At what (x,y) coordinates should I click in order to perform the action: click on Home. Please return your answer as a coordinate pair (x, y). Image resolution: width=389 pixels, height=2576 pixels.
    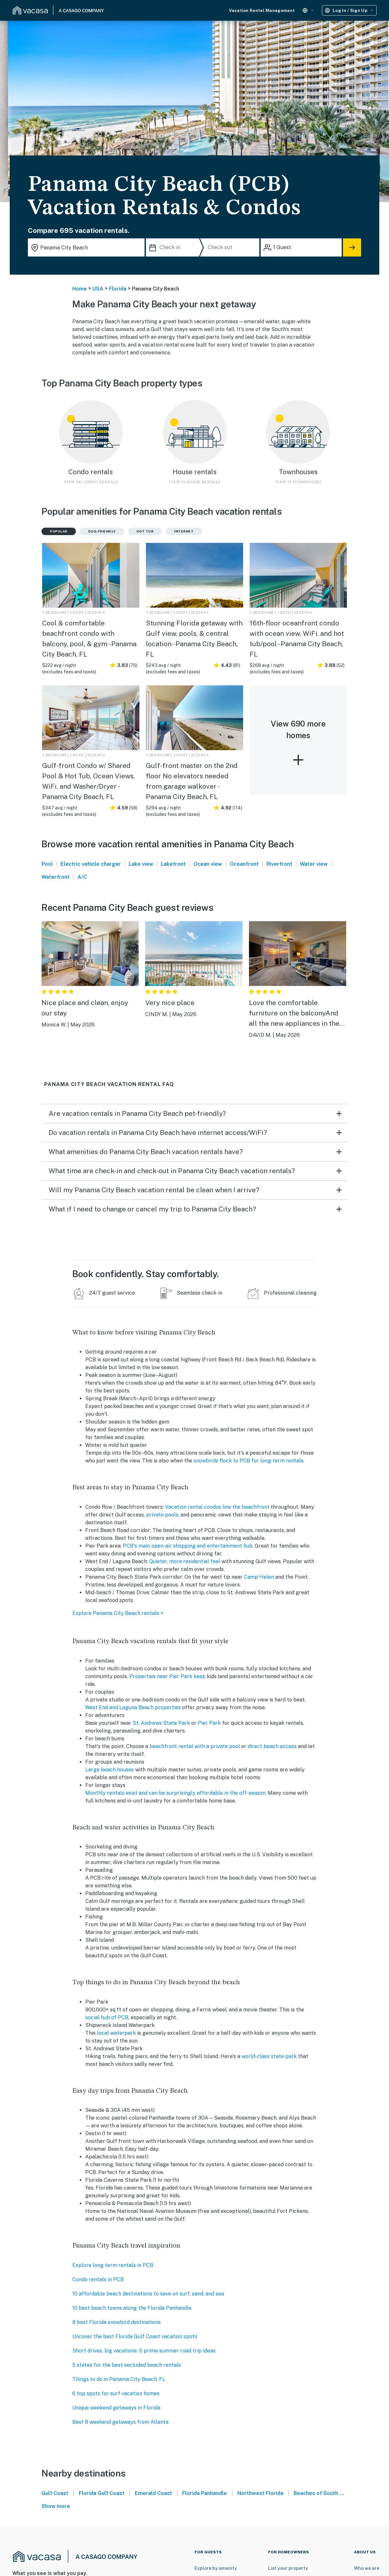
    Looking at the image, I should click on (79, 289).